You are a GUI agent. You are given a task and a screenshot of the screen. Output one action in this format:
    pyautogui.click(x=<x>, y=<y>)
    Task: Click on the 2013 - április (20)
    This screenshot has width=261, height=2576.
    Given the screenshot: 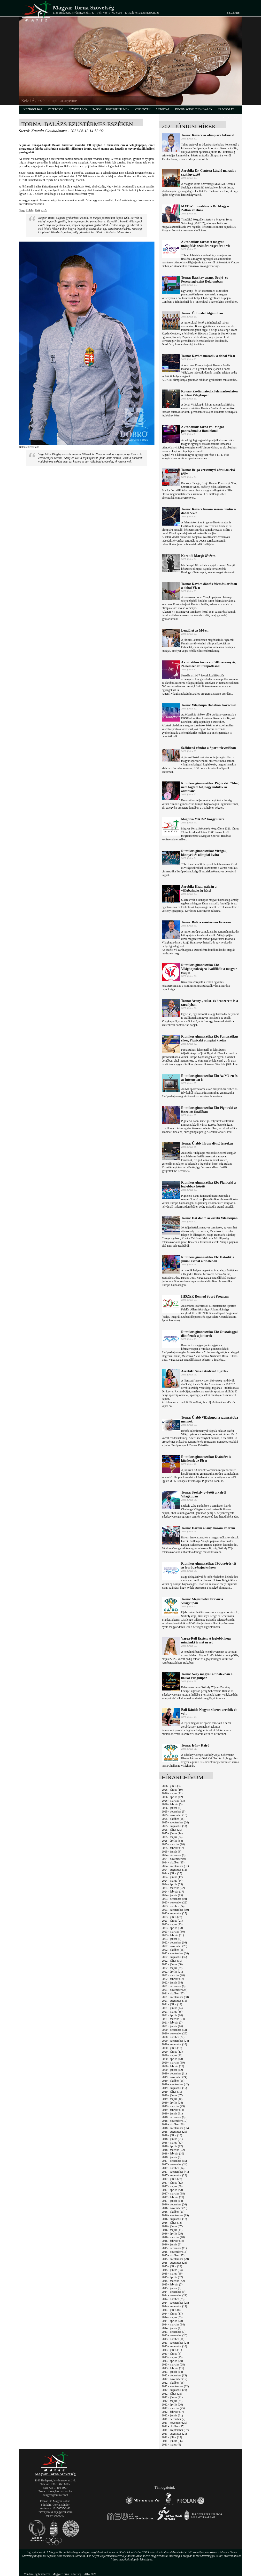 What is the action you would take?
    pyautogui.click(x=172, y=2361)
    